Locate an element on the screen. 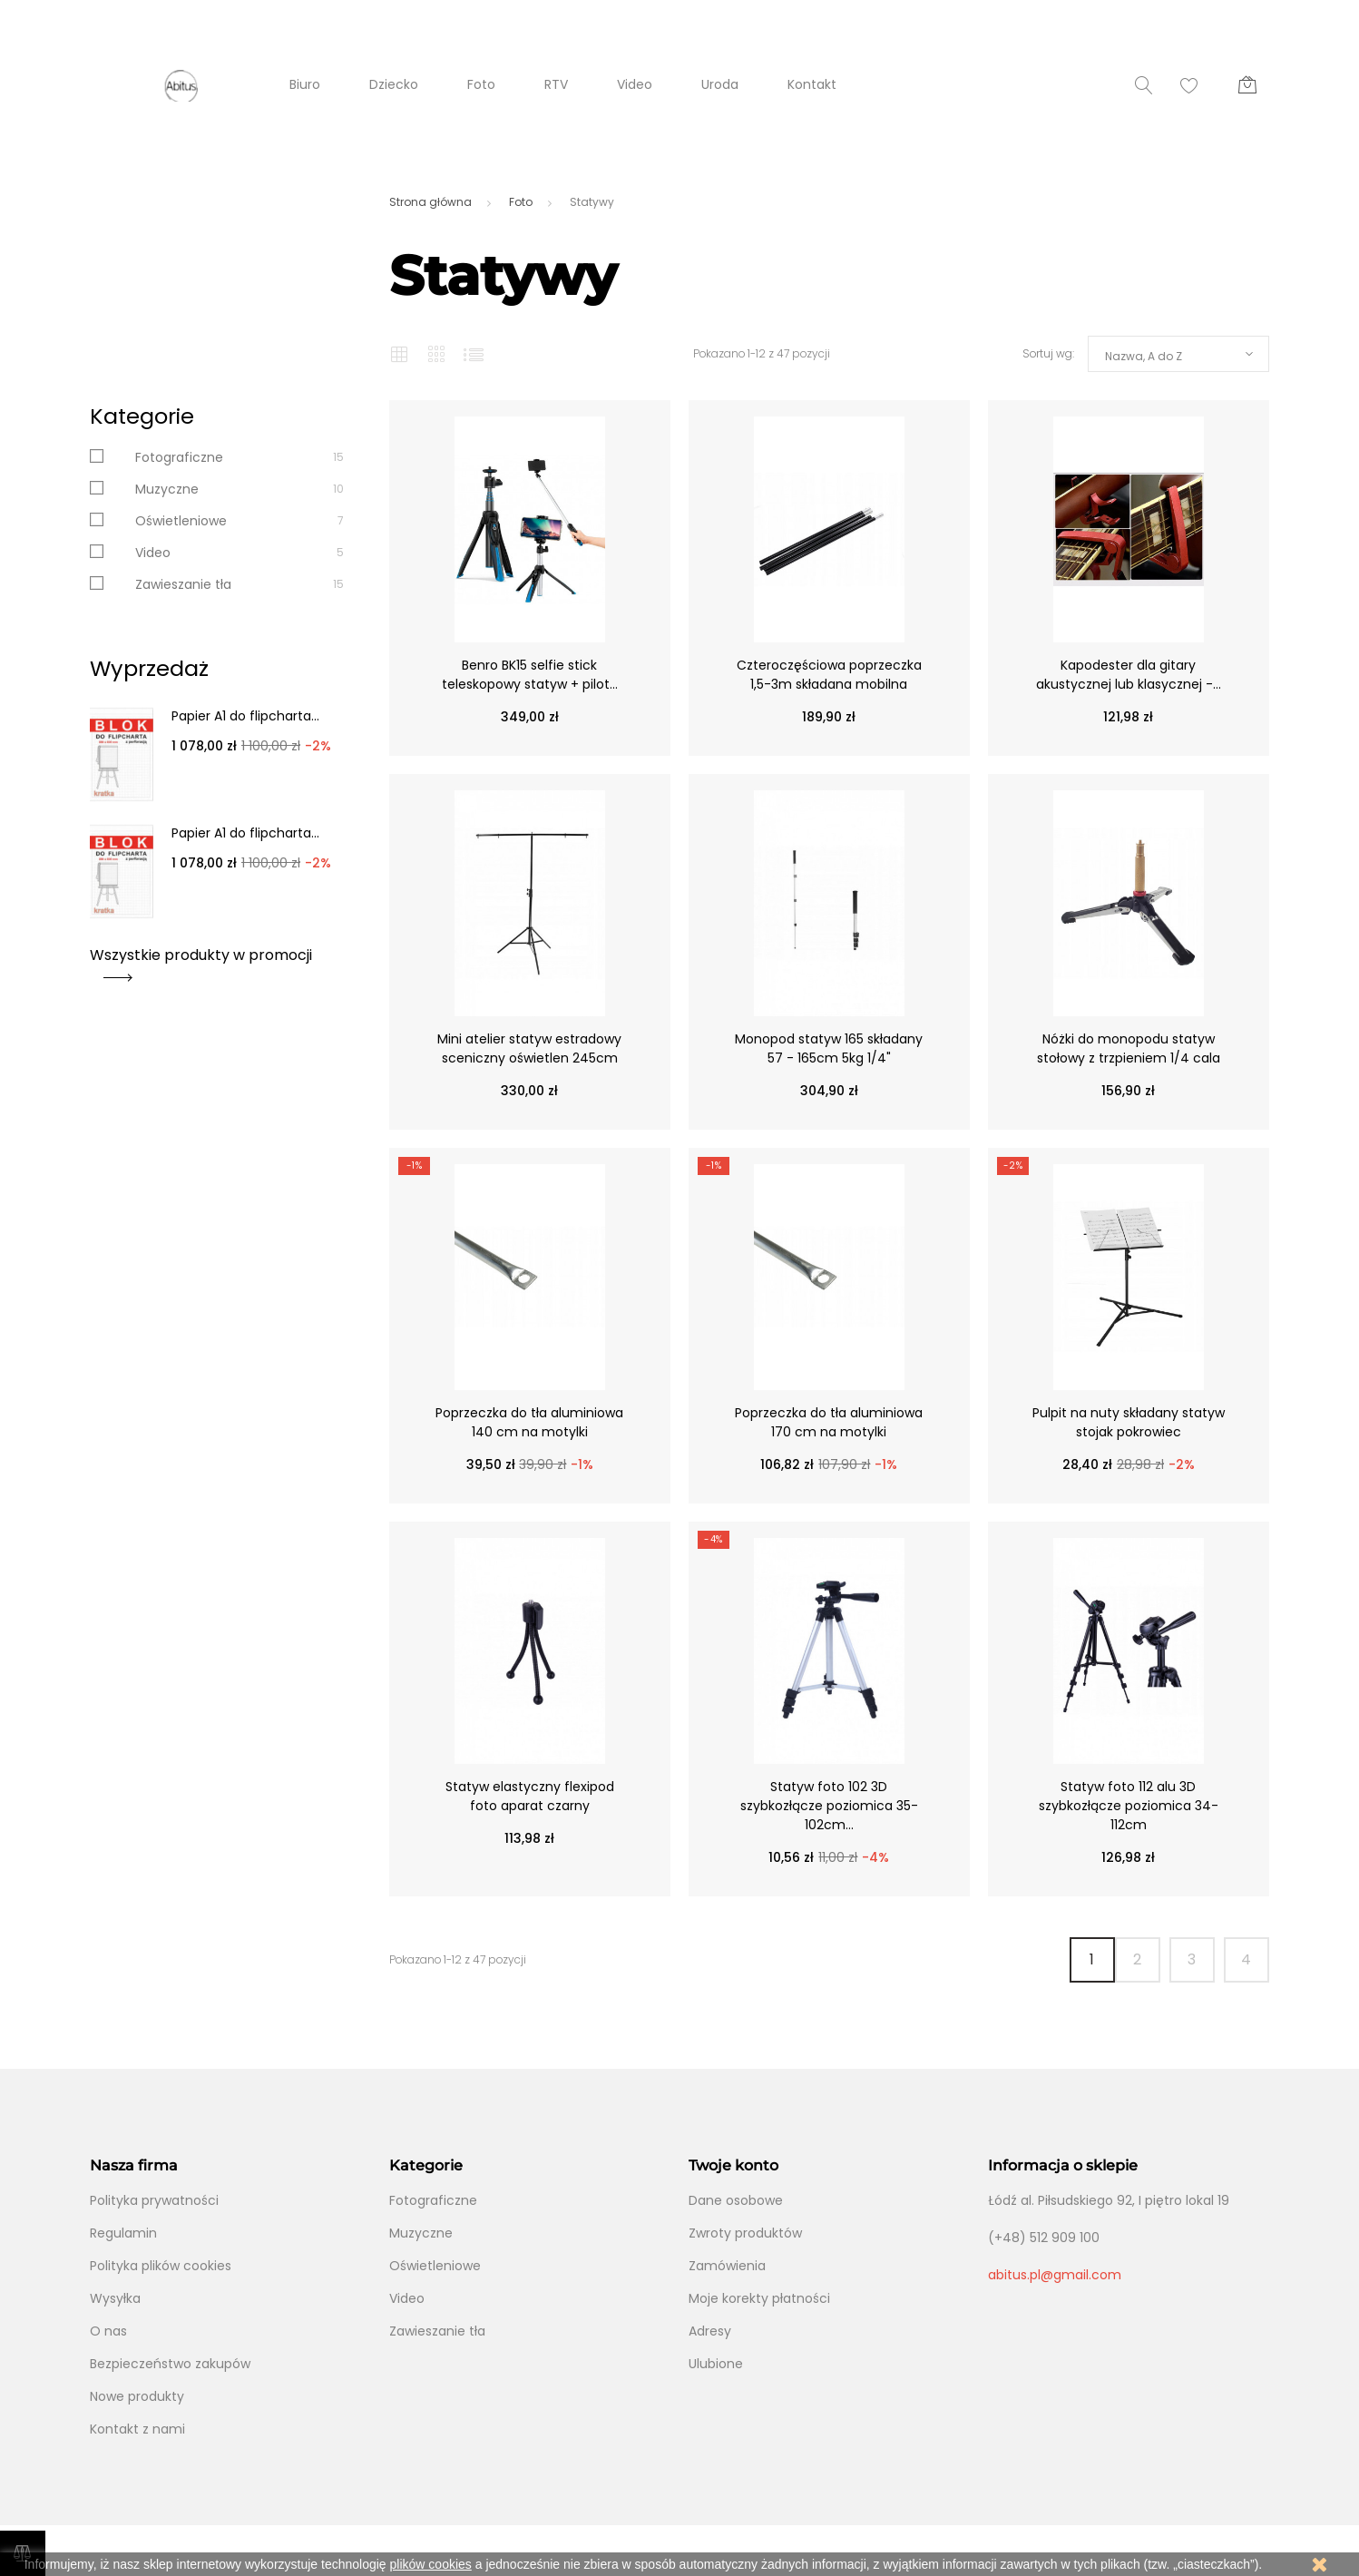 The image size is (1359, 2576). Dane osobowe is located at coordinates (736, 2200).